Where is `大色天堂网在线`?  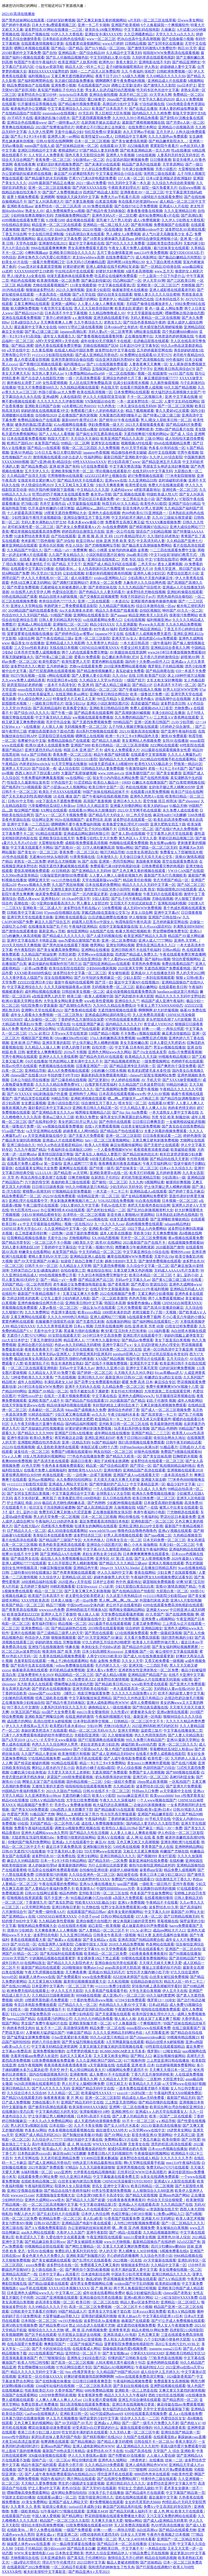 大色天堂网在线 is located at coordinates (26, 2158).